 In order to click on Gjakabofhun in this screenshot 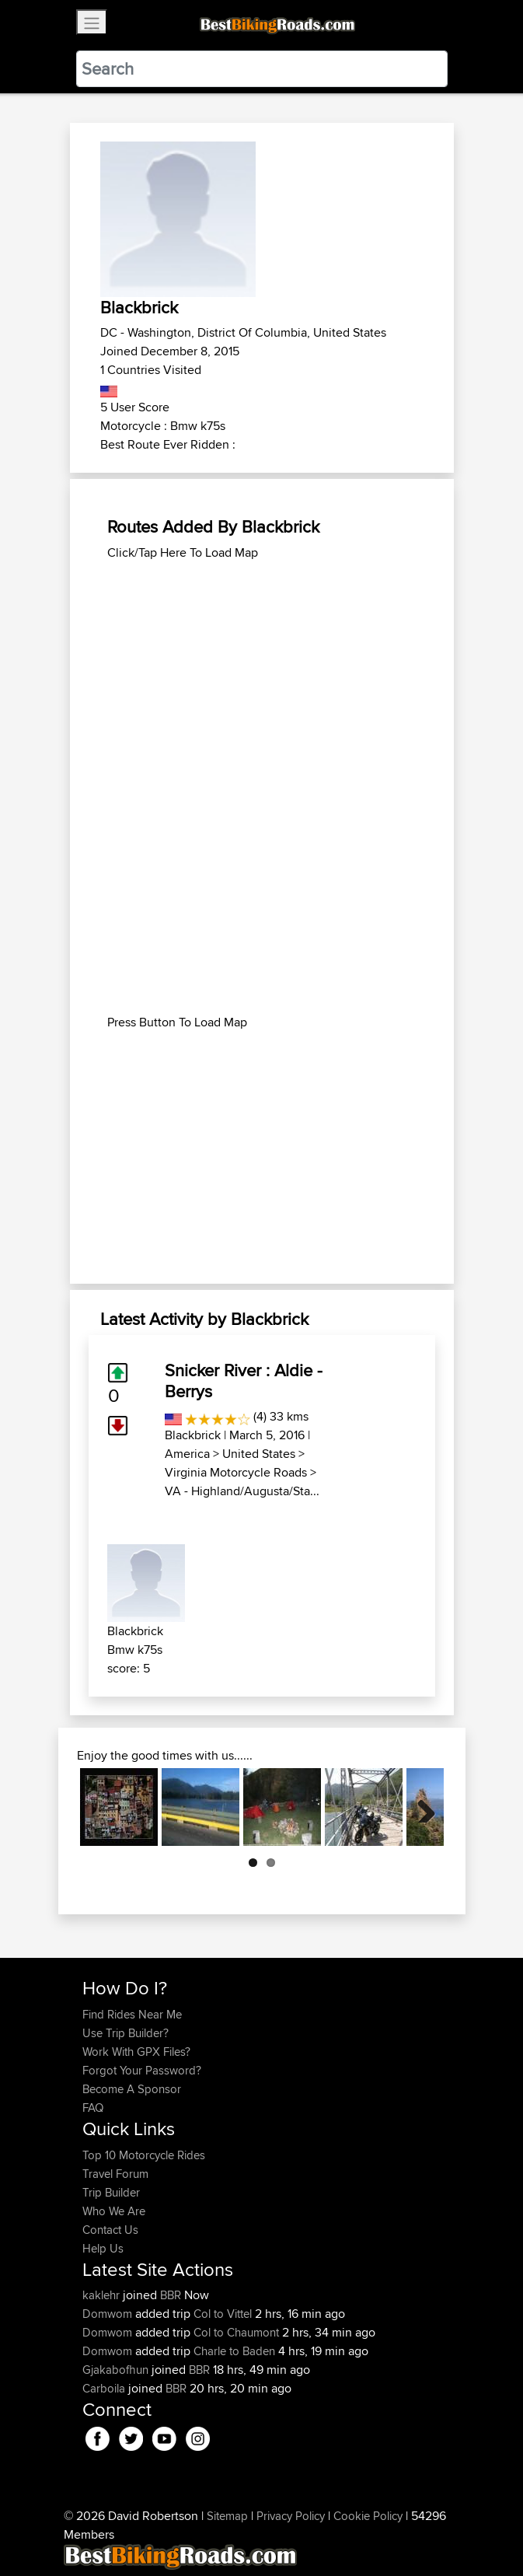, I will do `click(117, 2369)`.